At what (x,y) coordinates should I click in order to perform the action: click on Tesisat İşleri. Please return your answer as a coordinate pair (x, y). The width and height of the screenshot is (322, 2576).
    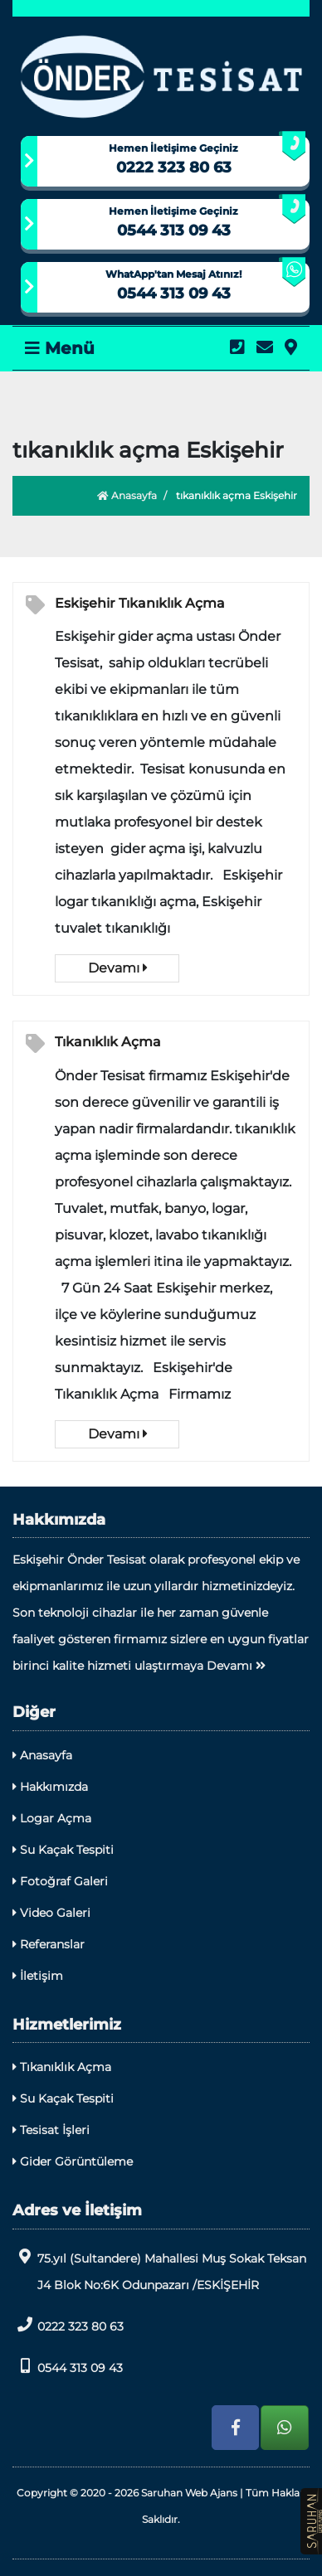
    Looking at the image, I should click on (51, 2129).